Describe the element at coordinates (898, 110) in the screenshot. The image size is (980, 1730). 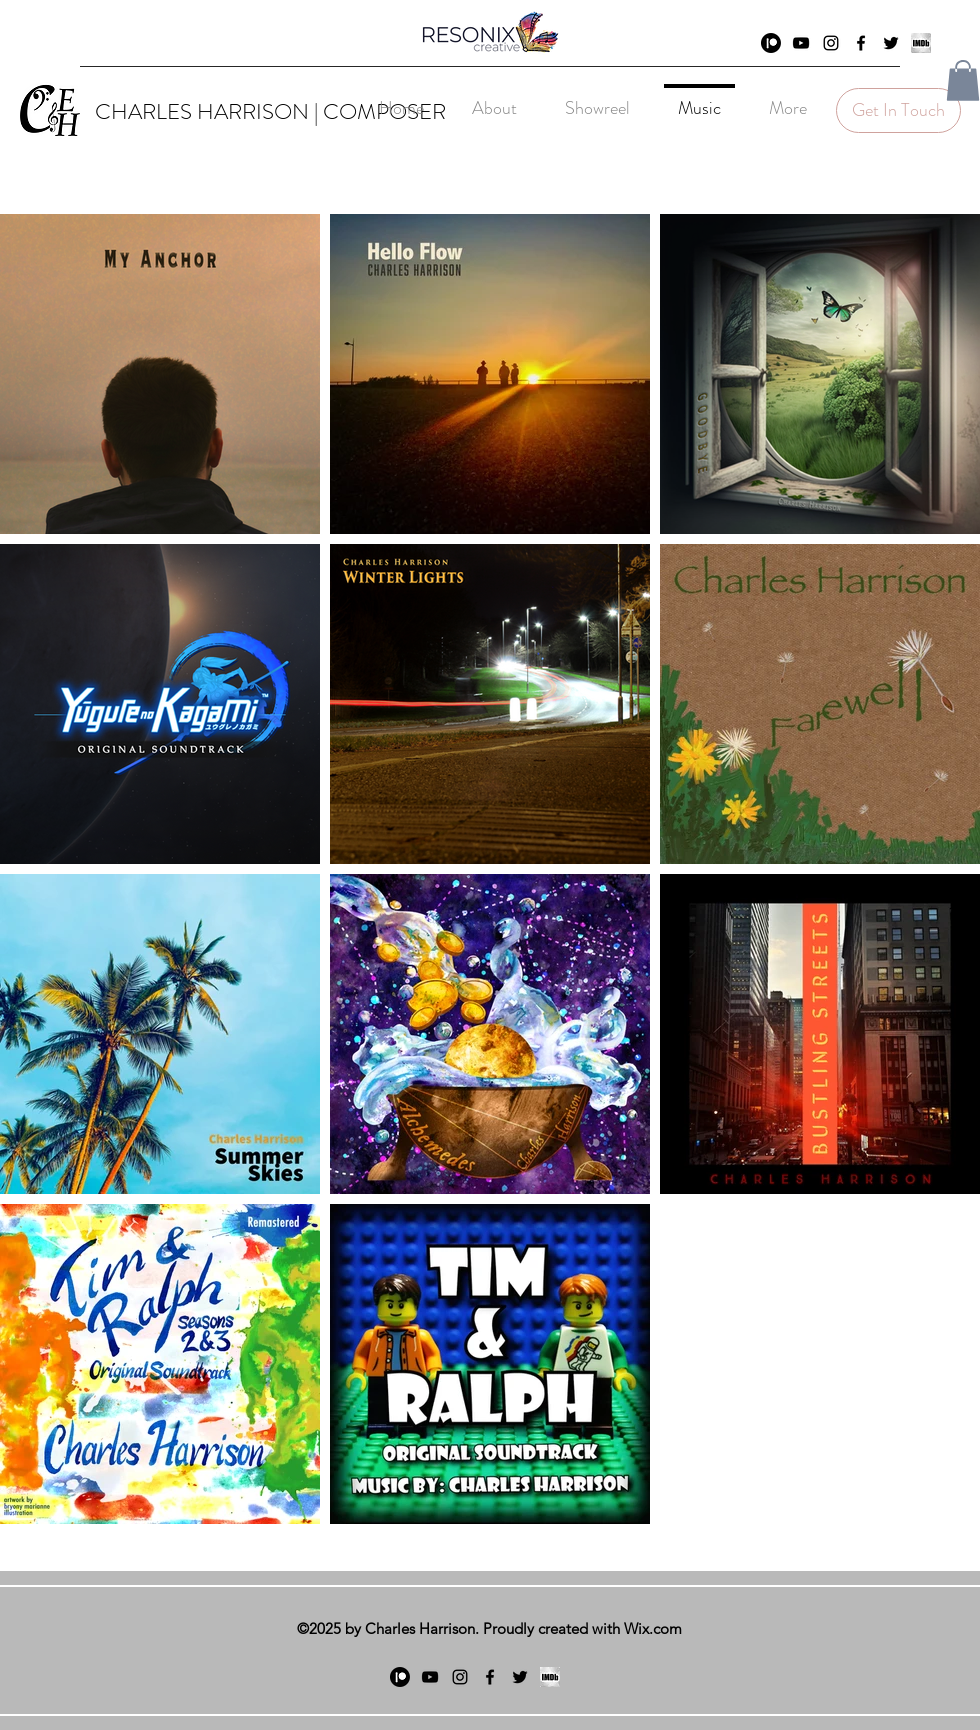
I see `[Get In Touch]` at that location.